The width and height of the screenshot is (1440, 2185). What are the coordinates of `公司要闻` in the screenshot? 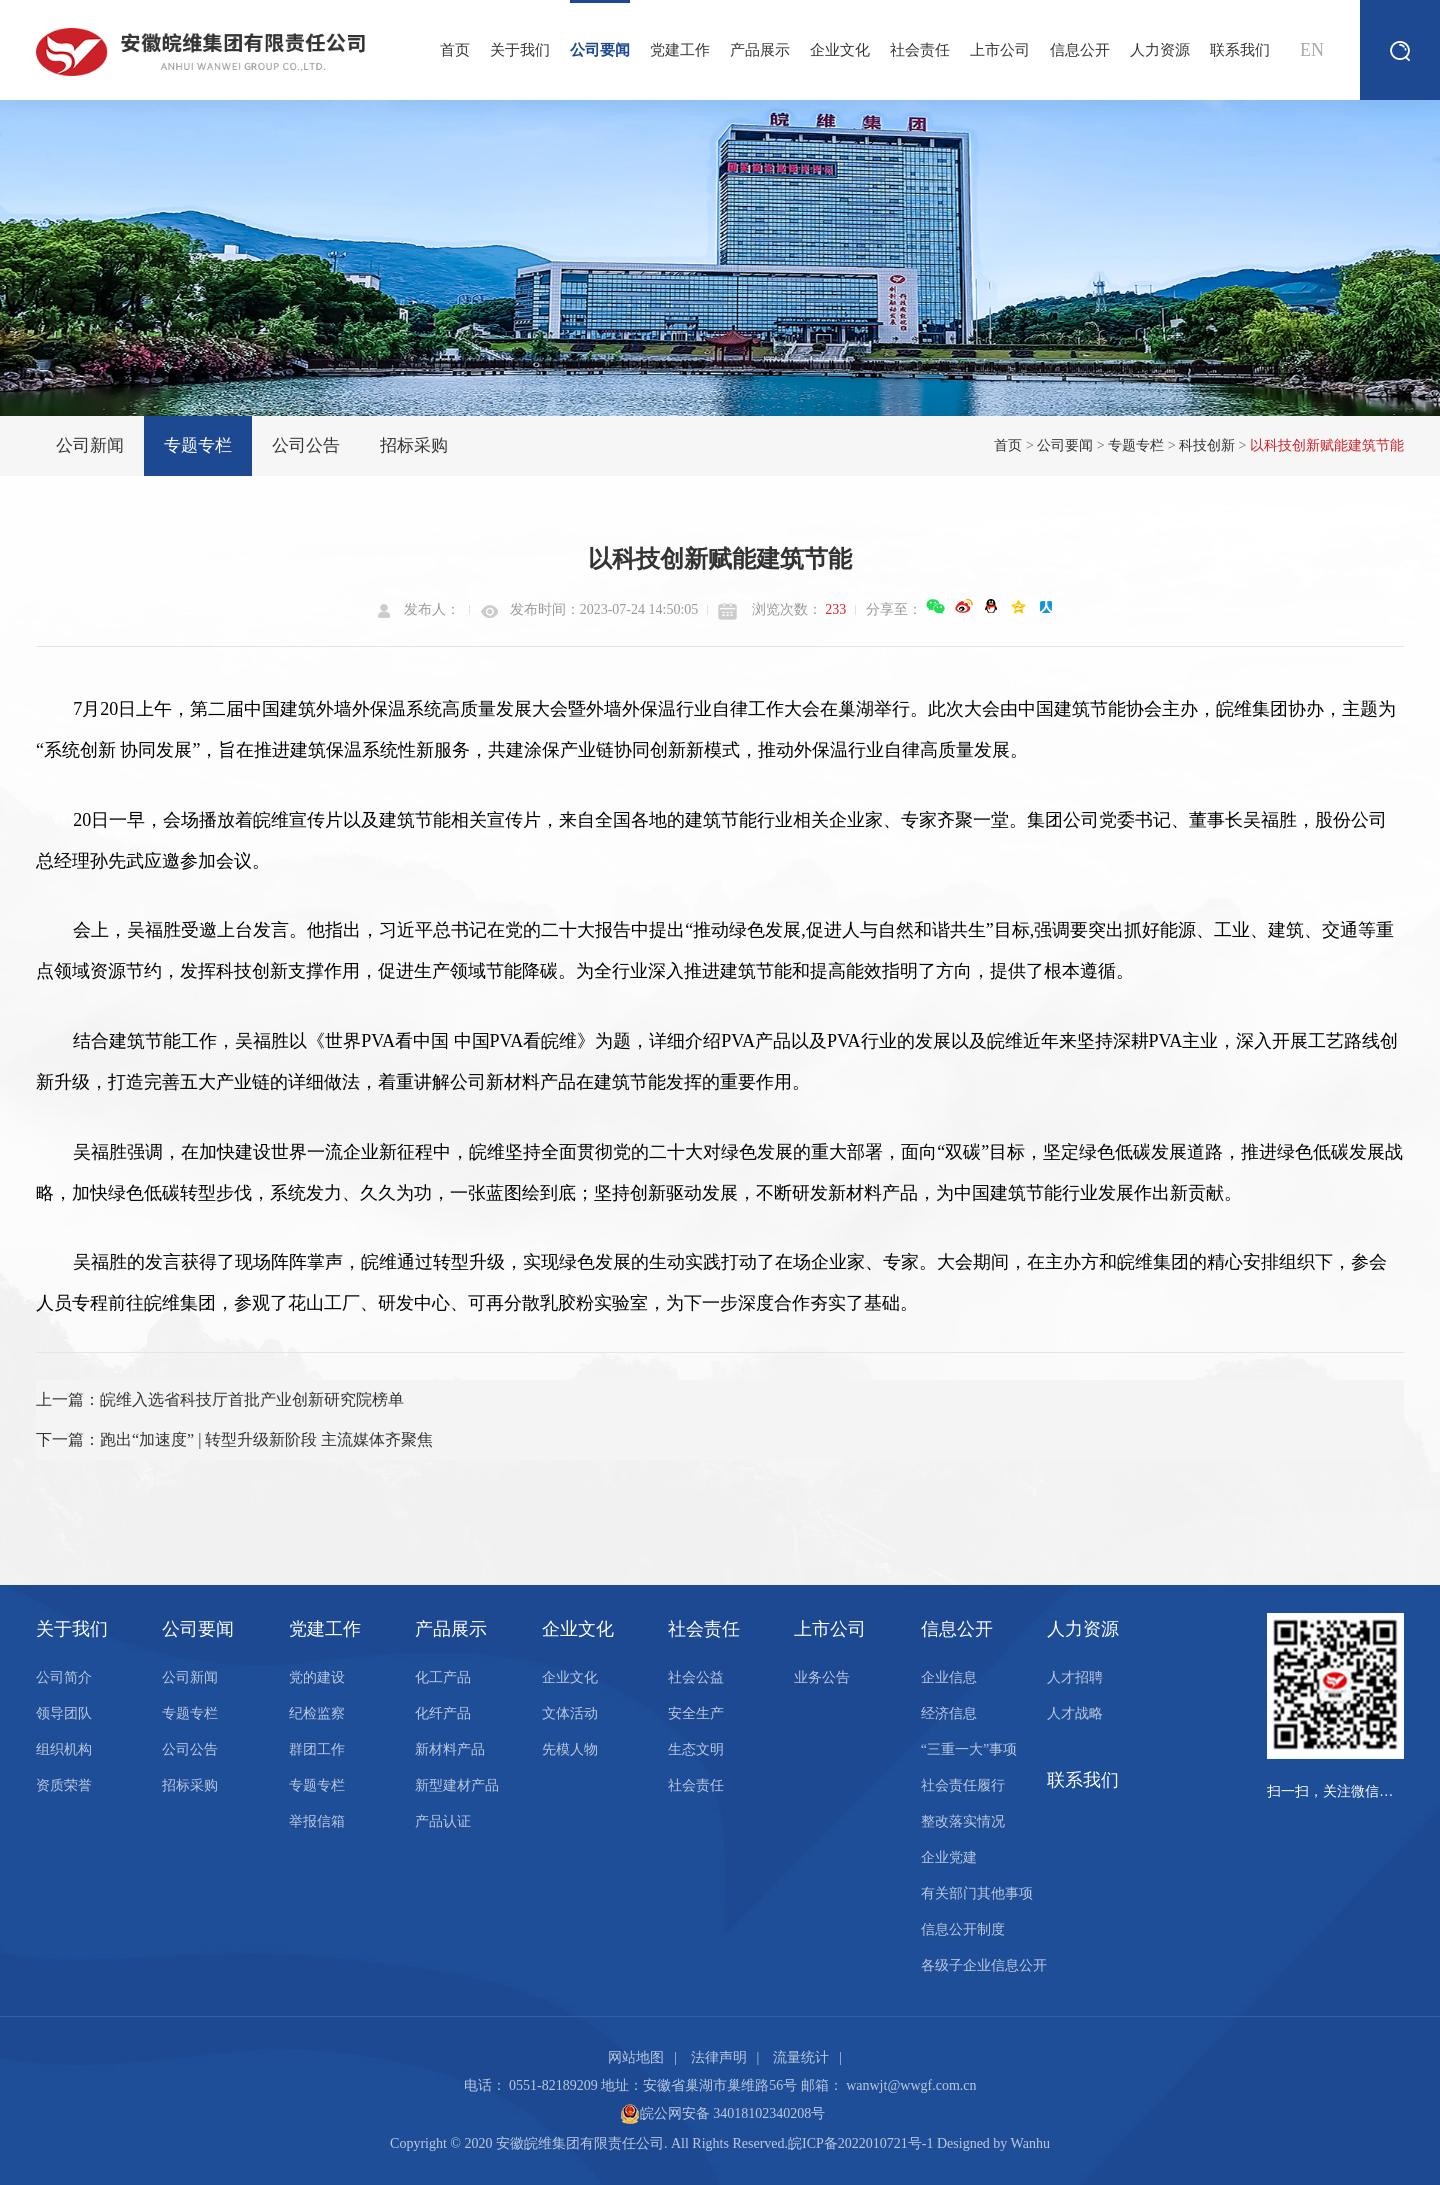 It's located at (600, 29).